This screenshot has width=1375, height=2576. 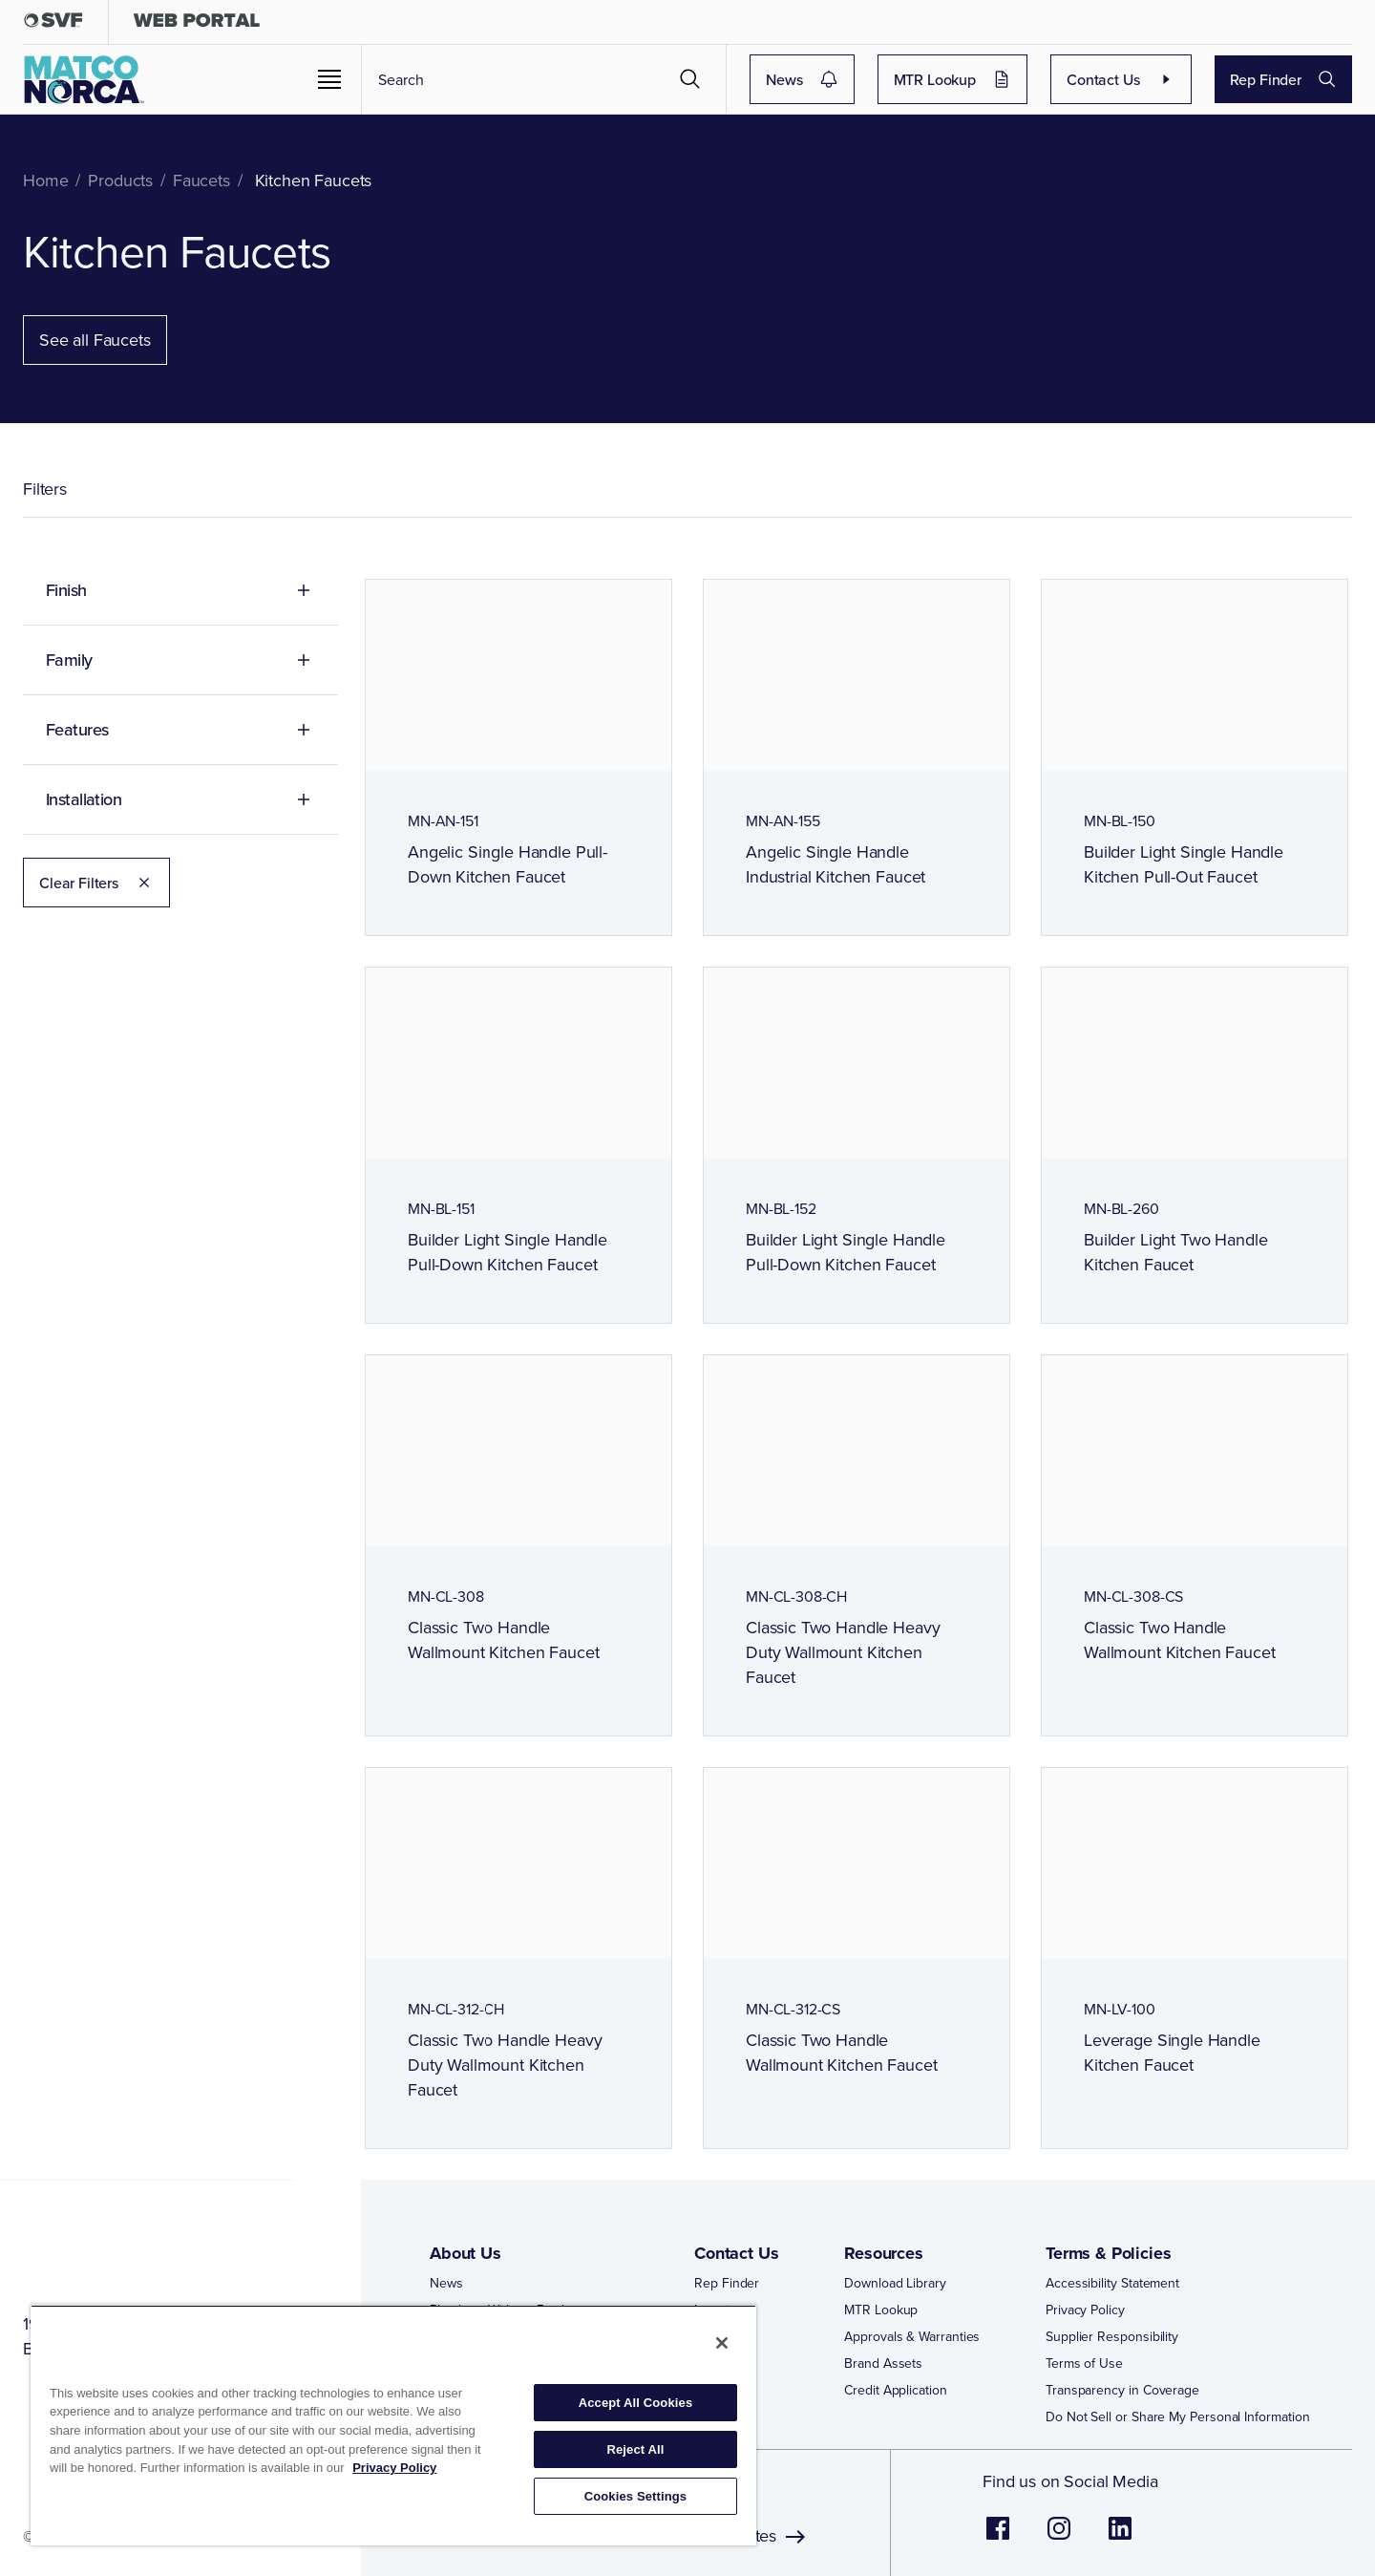 I want to click on [region], so click(x=393, y=2425).